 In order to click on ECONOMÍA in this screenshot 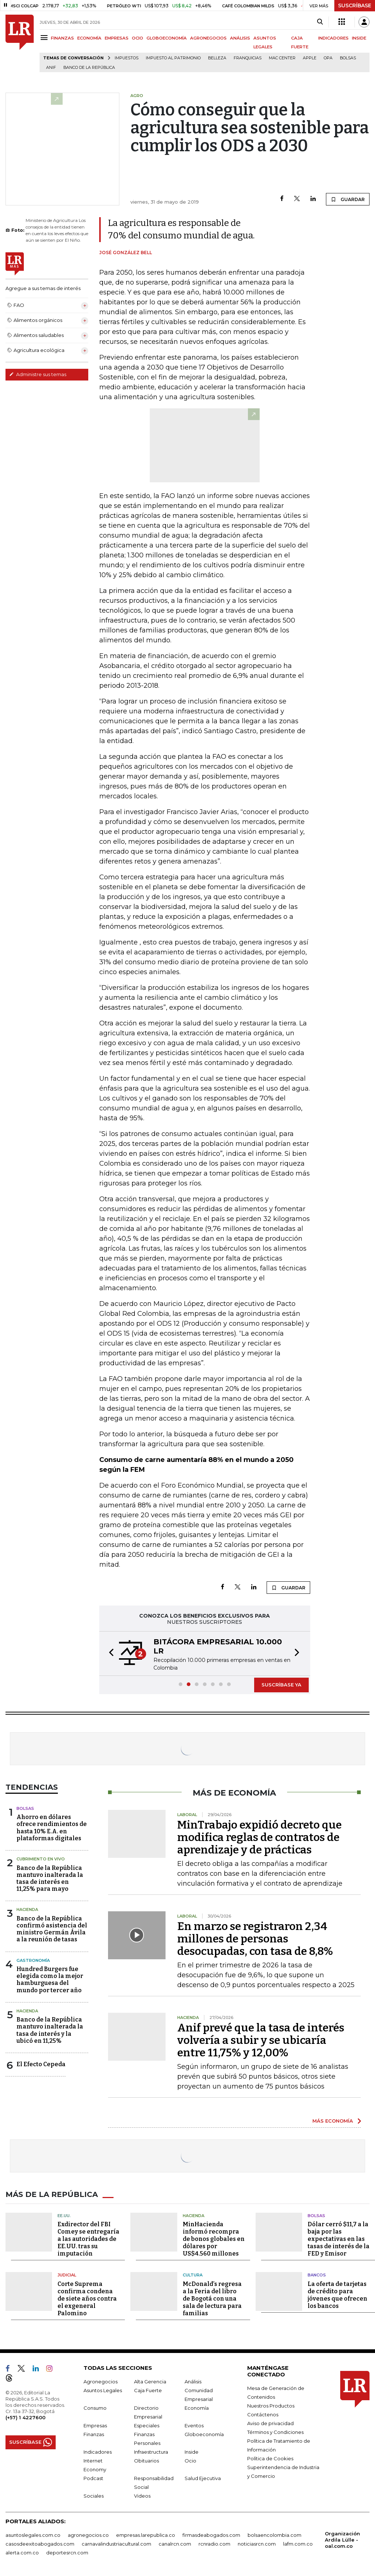, I will do `click(89, 38)`.